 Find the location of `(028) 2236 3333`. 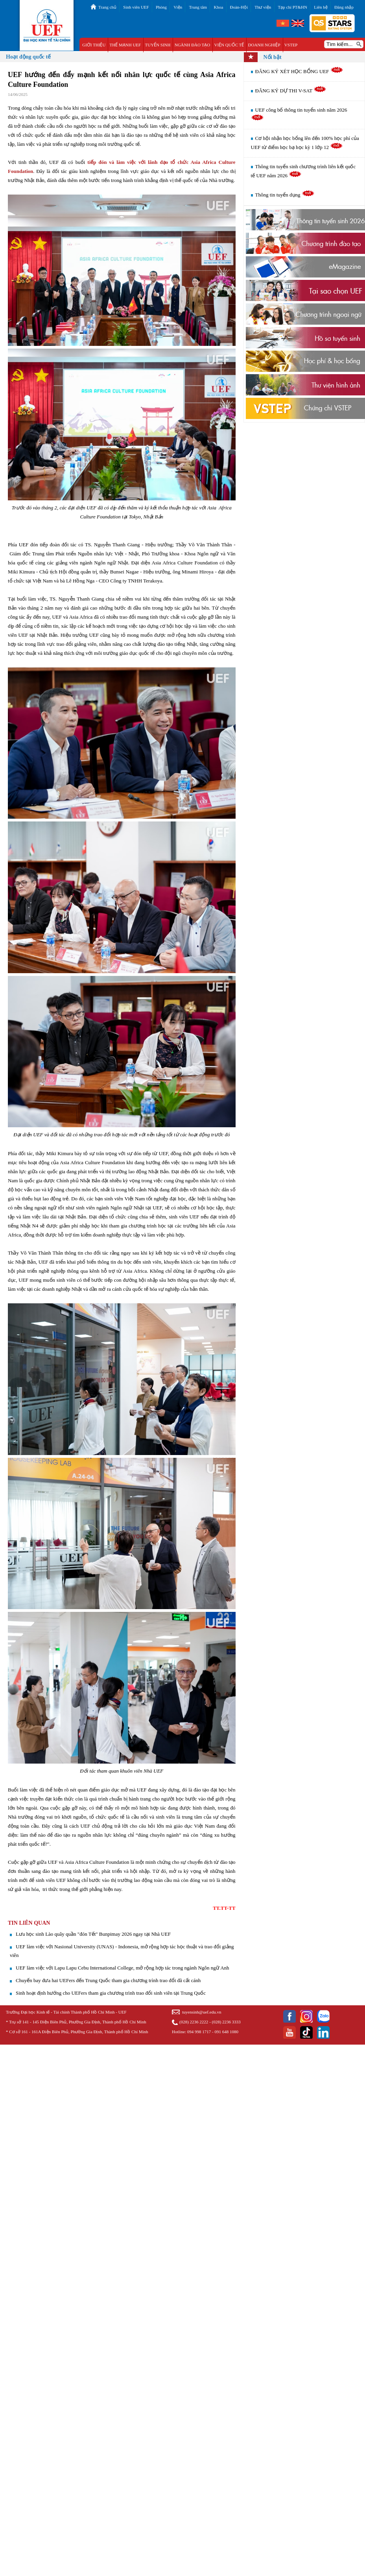

(028) 2236 3333 is located at coordinates (226, 2021).